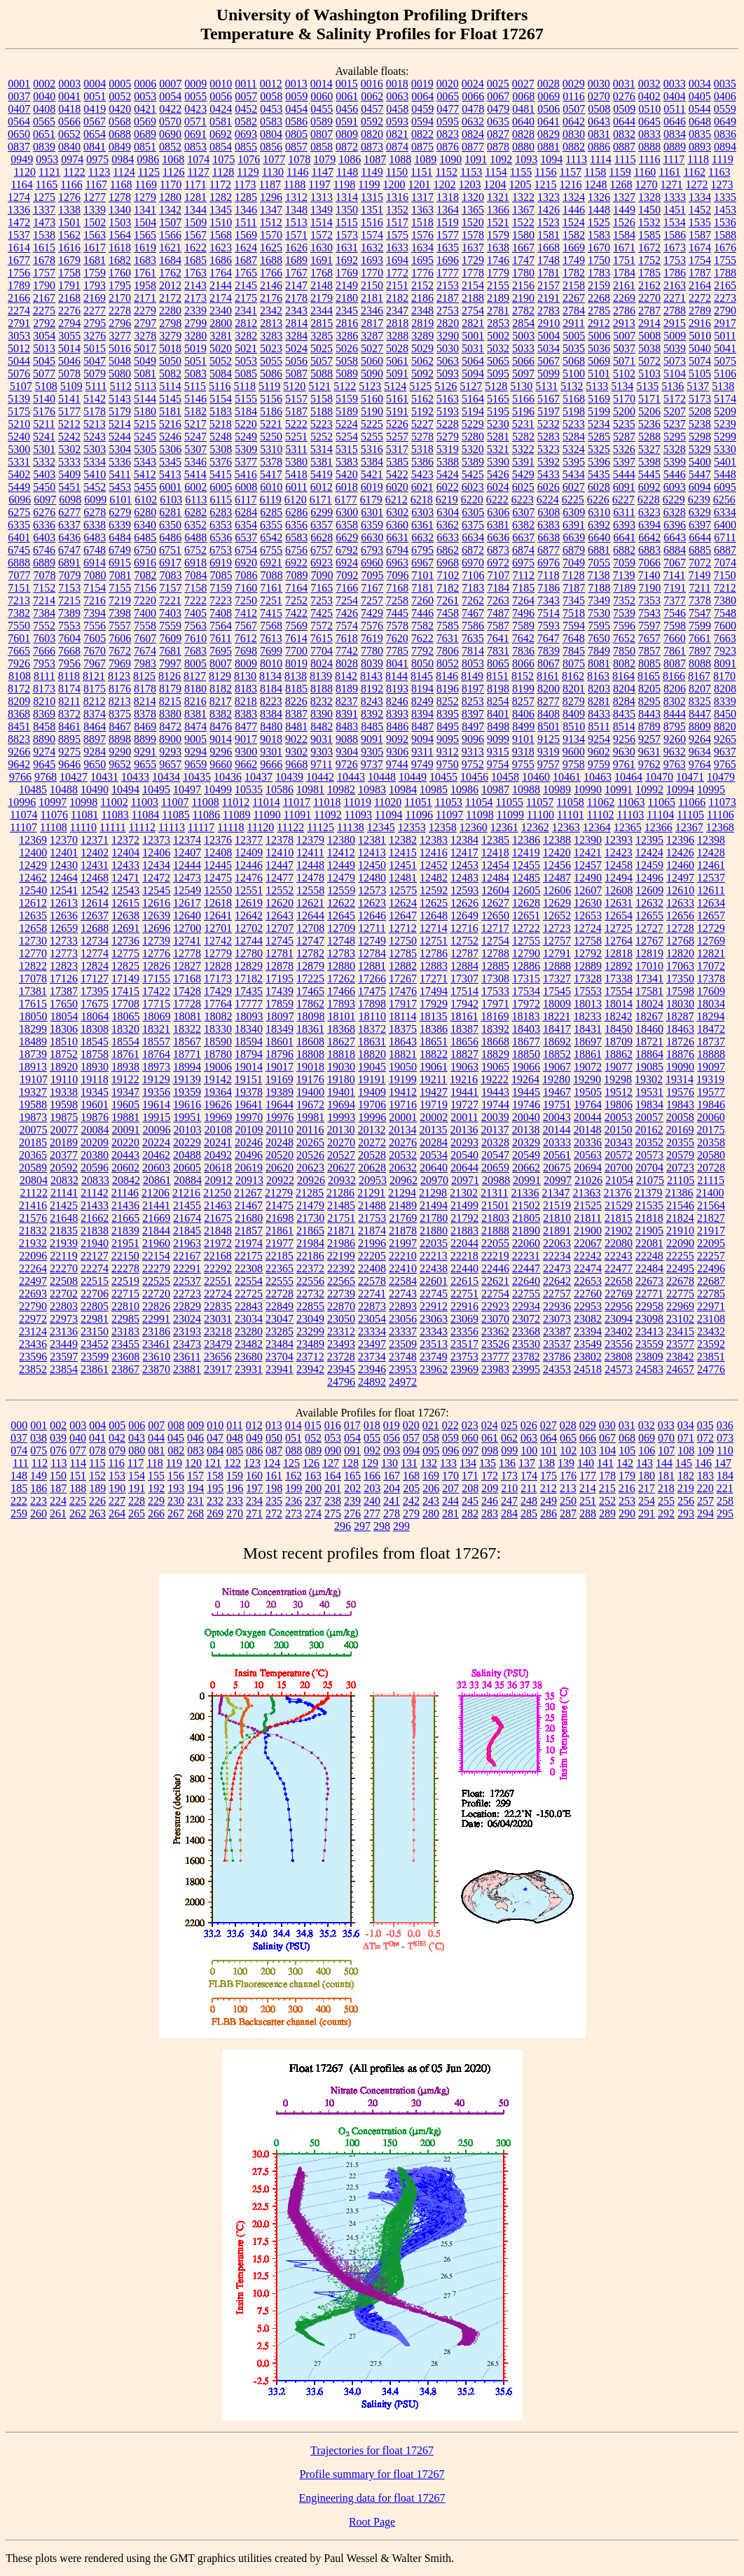 This screenshot has height=2576, width=744. What do you see at coordinates (44, 563) in the screenshot?
I see `6889` at bounding box center [44, 563].